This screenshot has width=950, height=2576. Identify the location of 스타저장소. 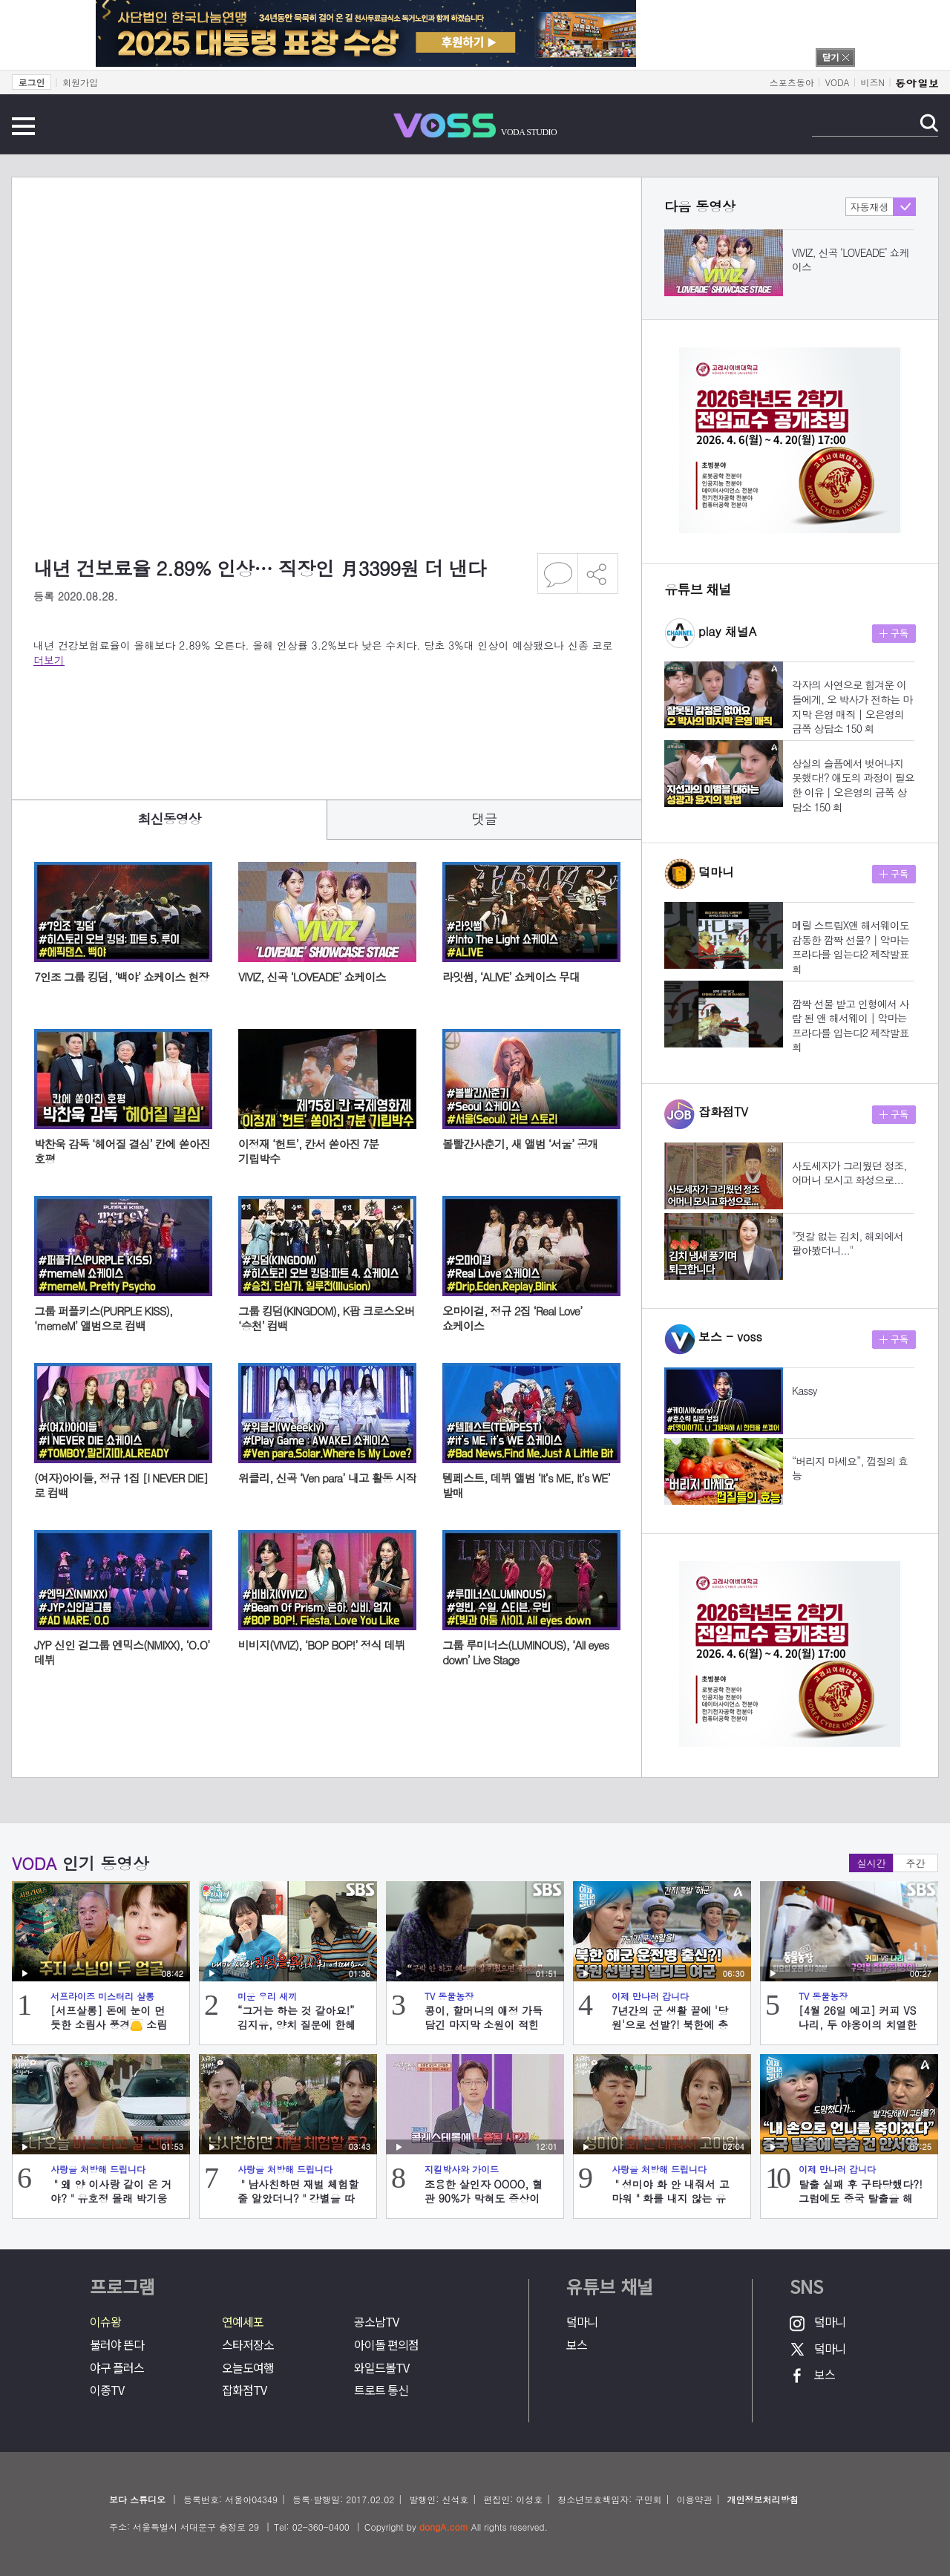
(248, 2344).